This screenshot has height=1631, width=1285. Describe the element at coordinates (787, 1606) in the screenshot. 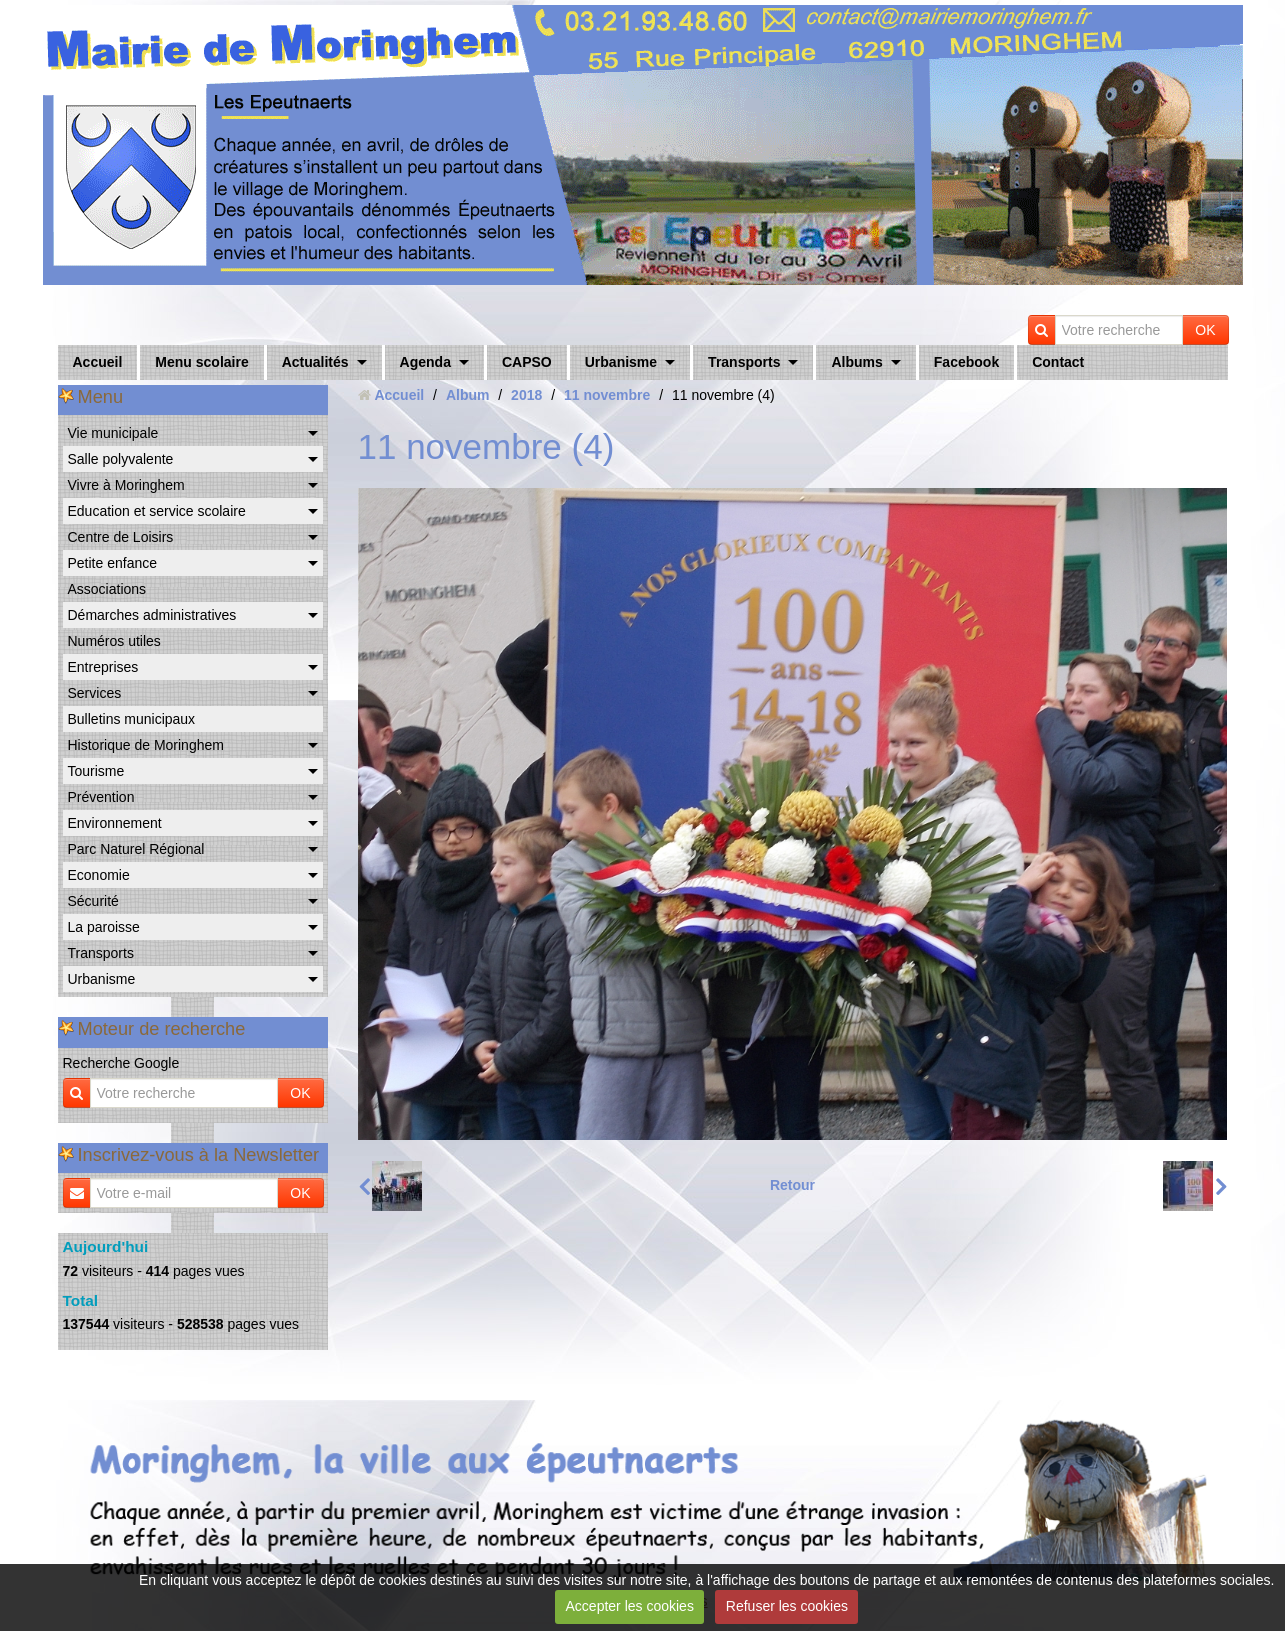

I see `Refuser les cookies` at that location.